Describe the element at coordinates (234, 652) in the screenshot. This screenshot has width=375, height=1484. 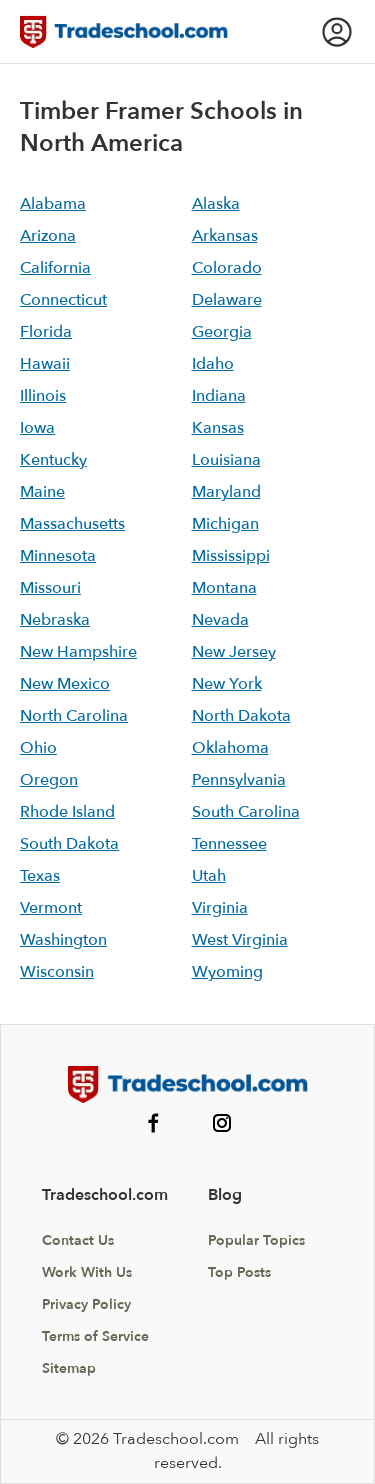
I see `New Jersey` at that location.